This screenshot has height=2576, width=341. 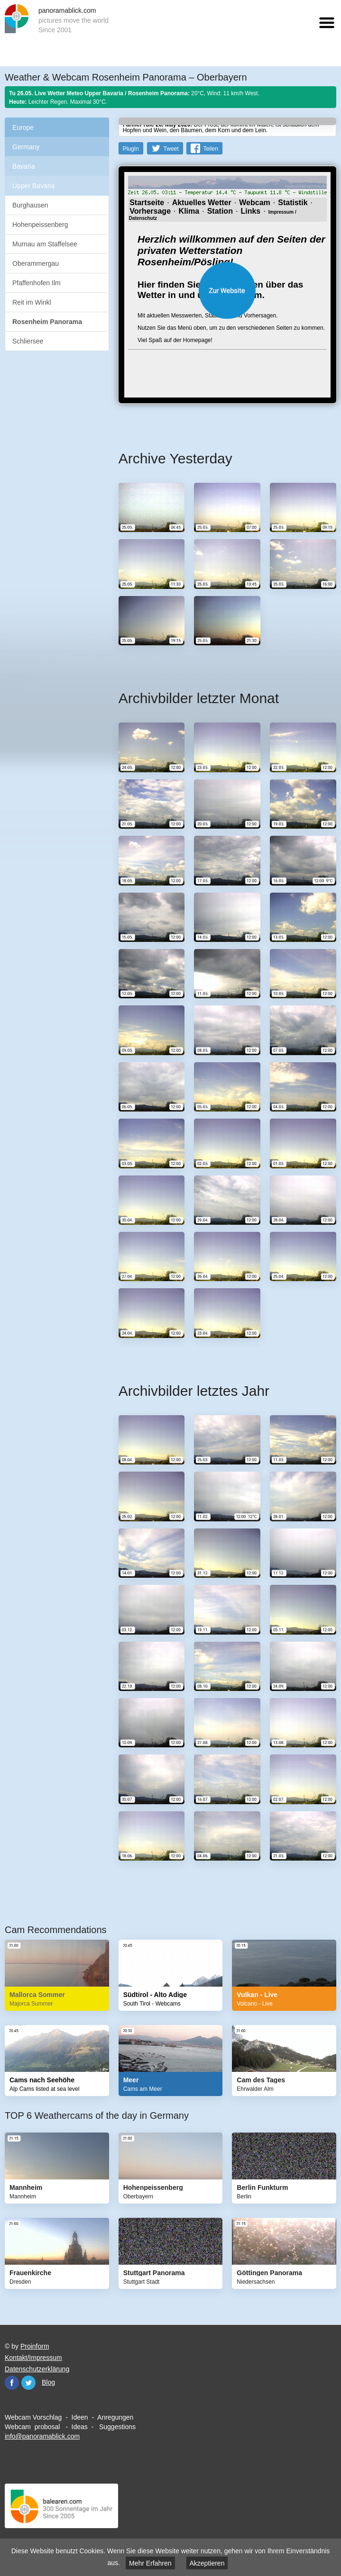 I want to click on Rosenheim Panorama, so click(x=47, y=321).